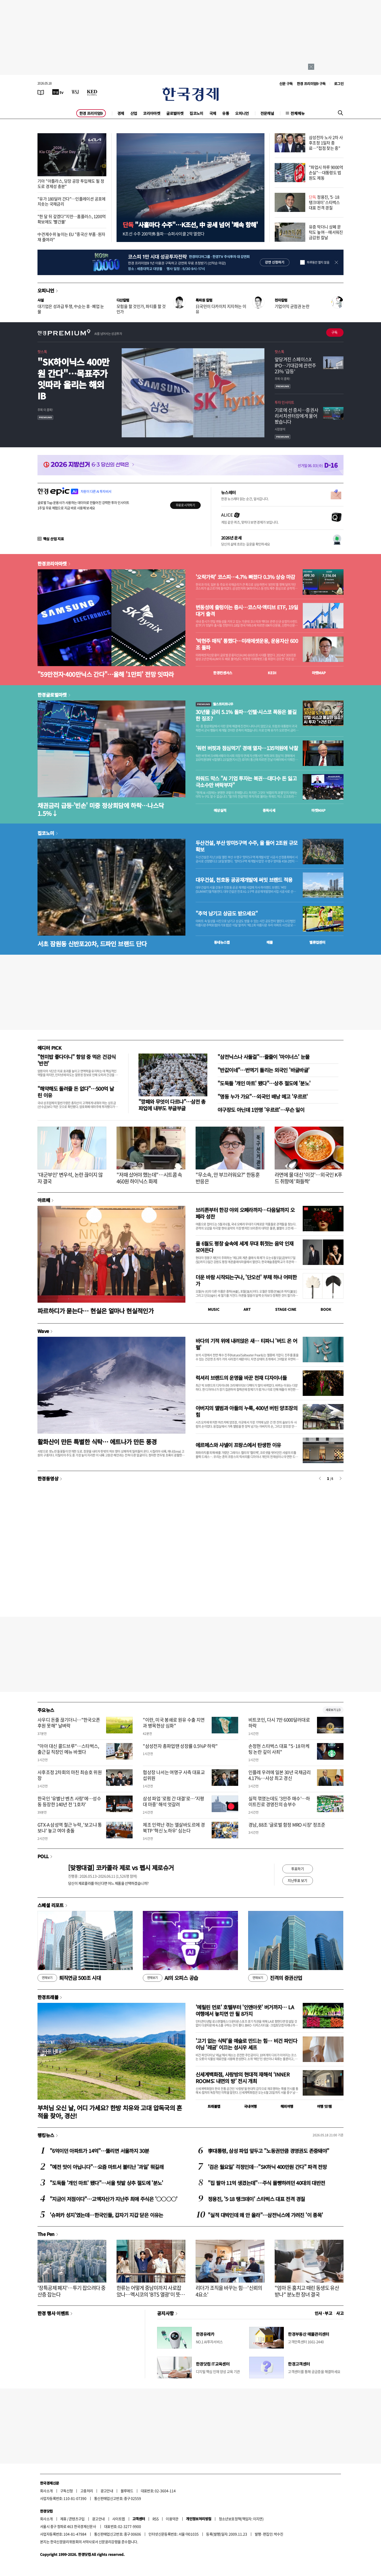 The width and height of the screenshot is (381, 2576). What do you see at coordinates (261, 1109) in the screenshot?
I see `야구장도 아닌데 1만명 '우르르'…무슨 일이` at bounding box center [261, 1109].